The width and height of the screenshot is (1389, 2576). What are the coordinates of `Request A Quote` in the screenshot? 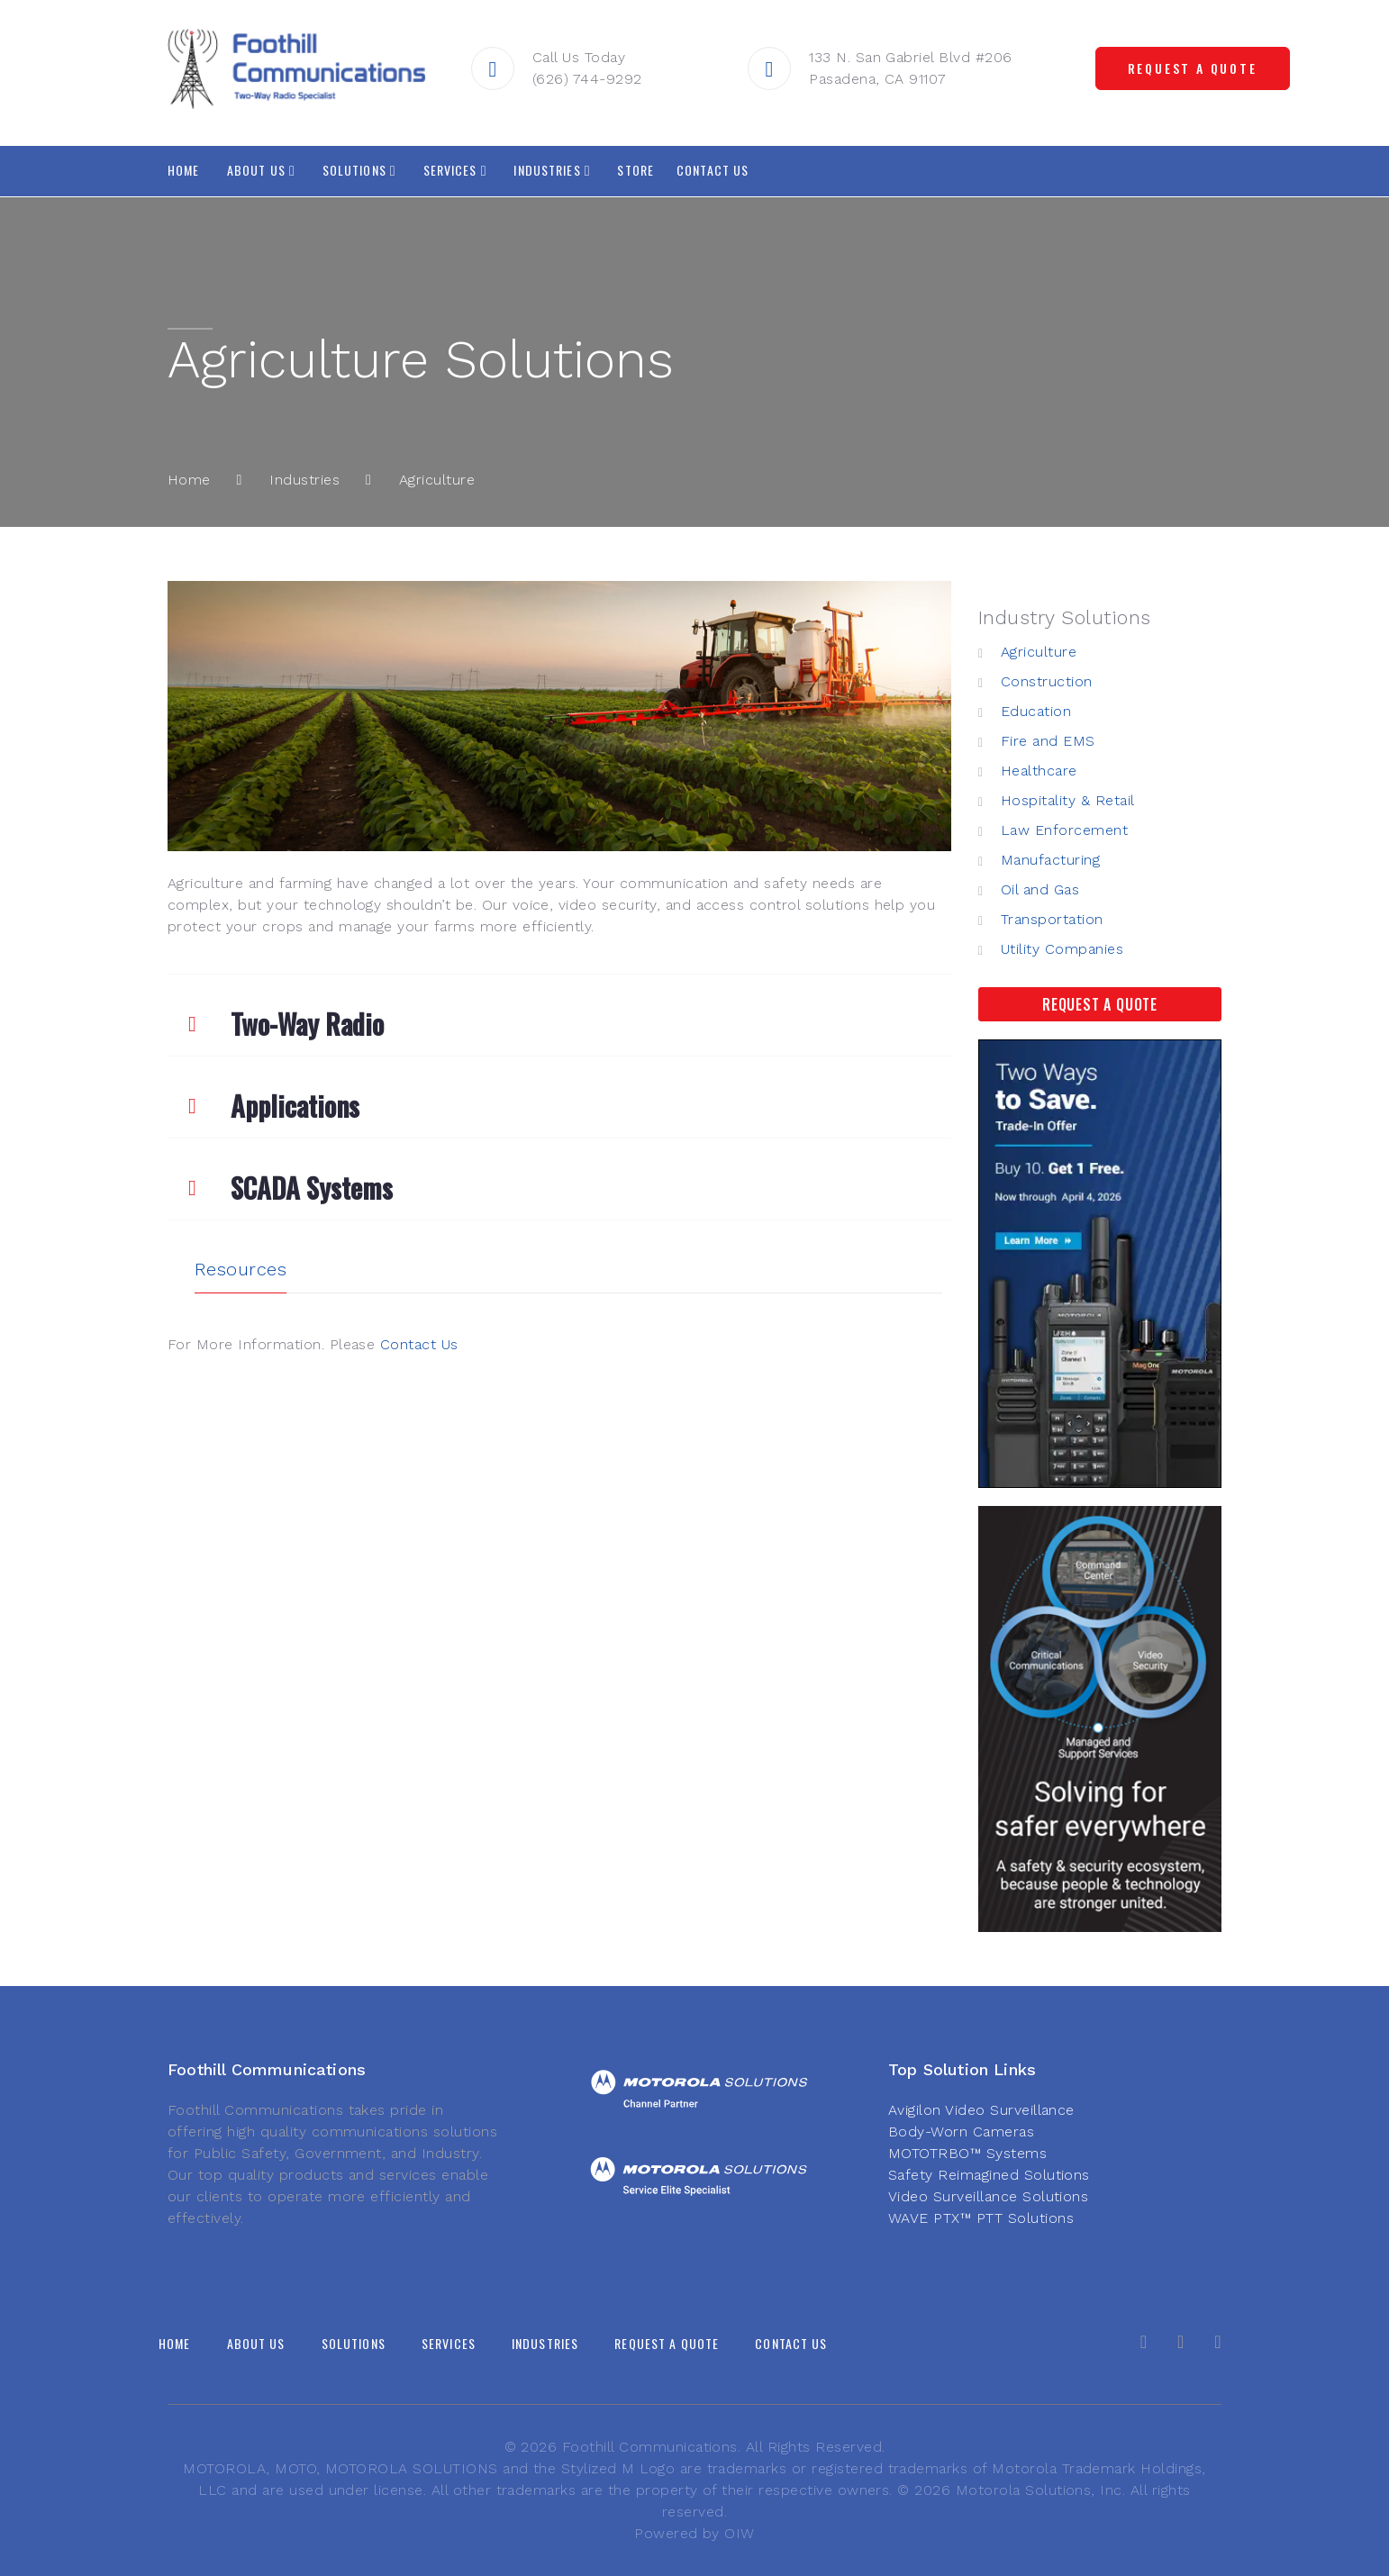 It's located at (1100, 1004).